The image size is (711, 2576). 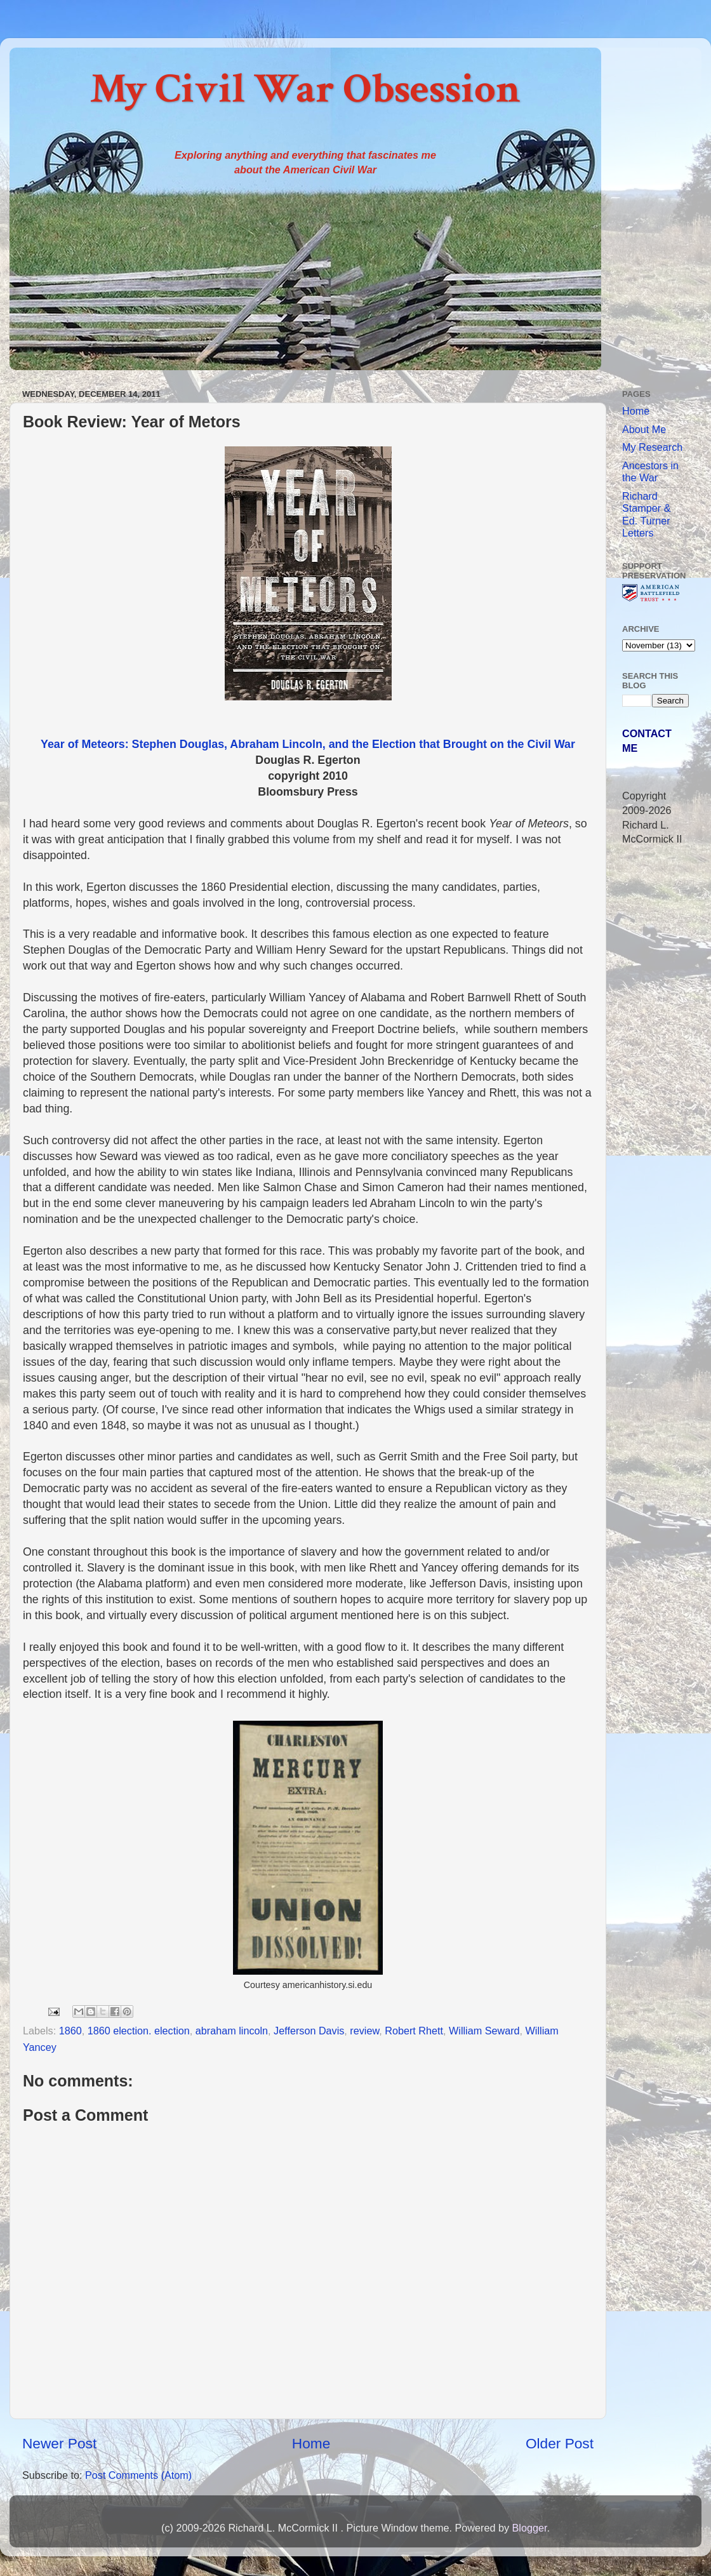 I want to click on abraham lincoln, so click(x=232, y=2030).